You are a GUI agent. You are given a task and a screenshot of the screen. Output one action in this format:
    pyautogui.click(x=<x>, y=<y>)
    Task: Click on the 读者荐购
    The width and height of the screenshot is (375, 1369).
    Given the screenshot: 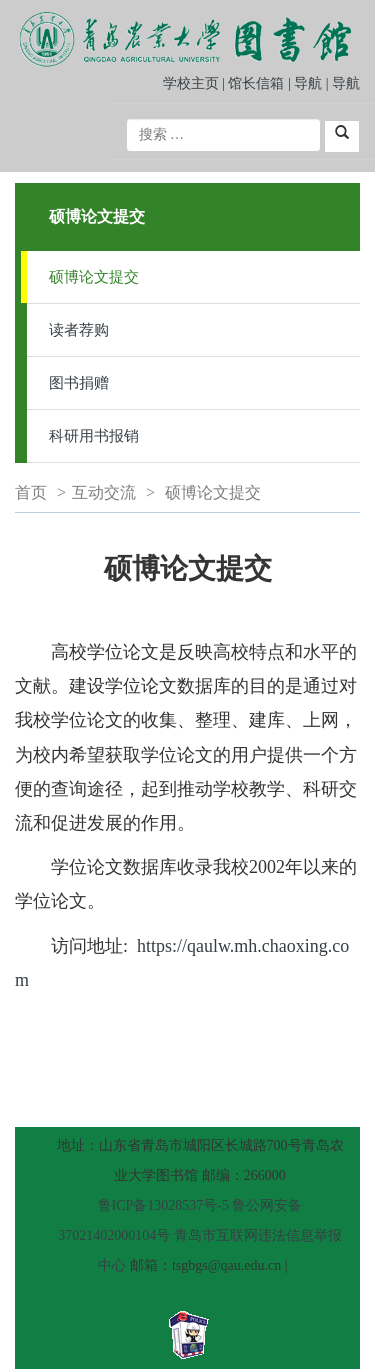 What is the action you would take?
    pyautogui.click(x=79, y=330)
    